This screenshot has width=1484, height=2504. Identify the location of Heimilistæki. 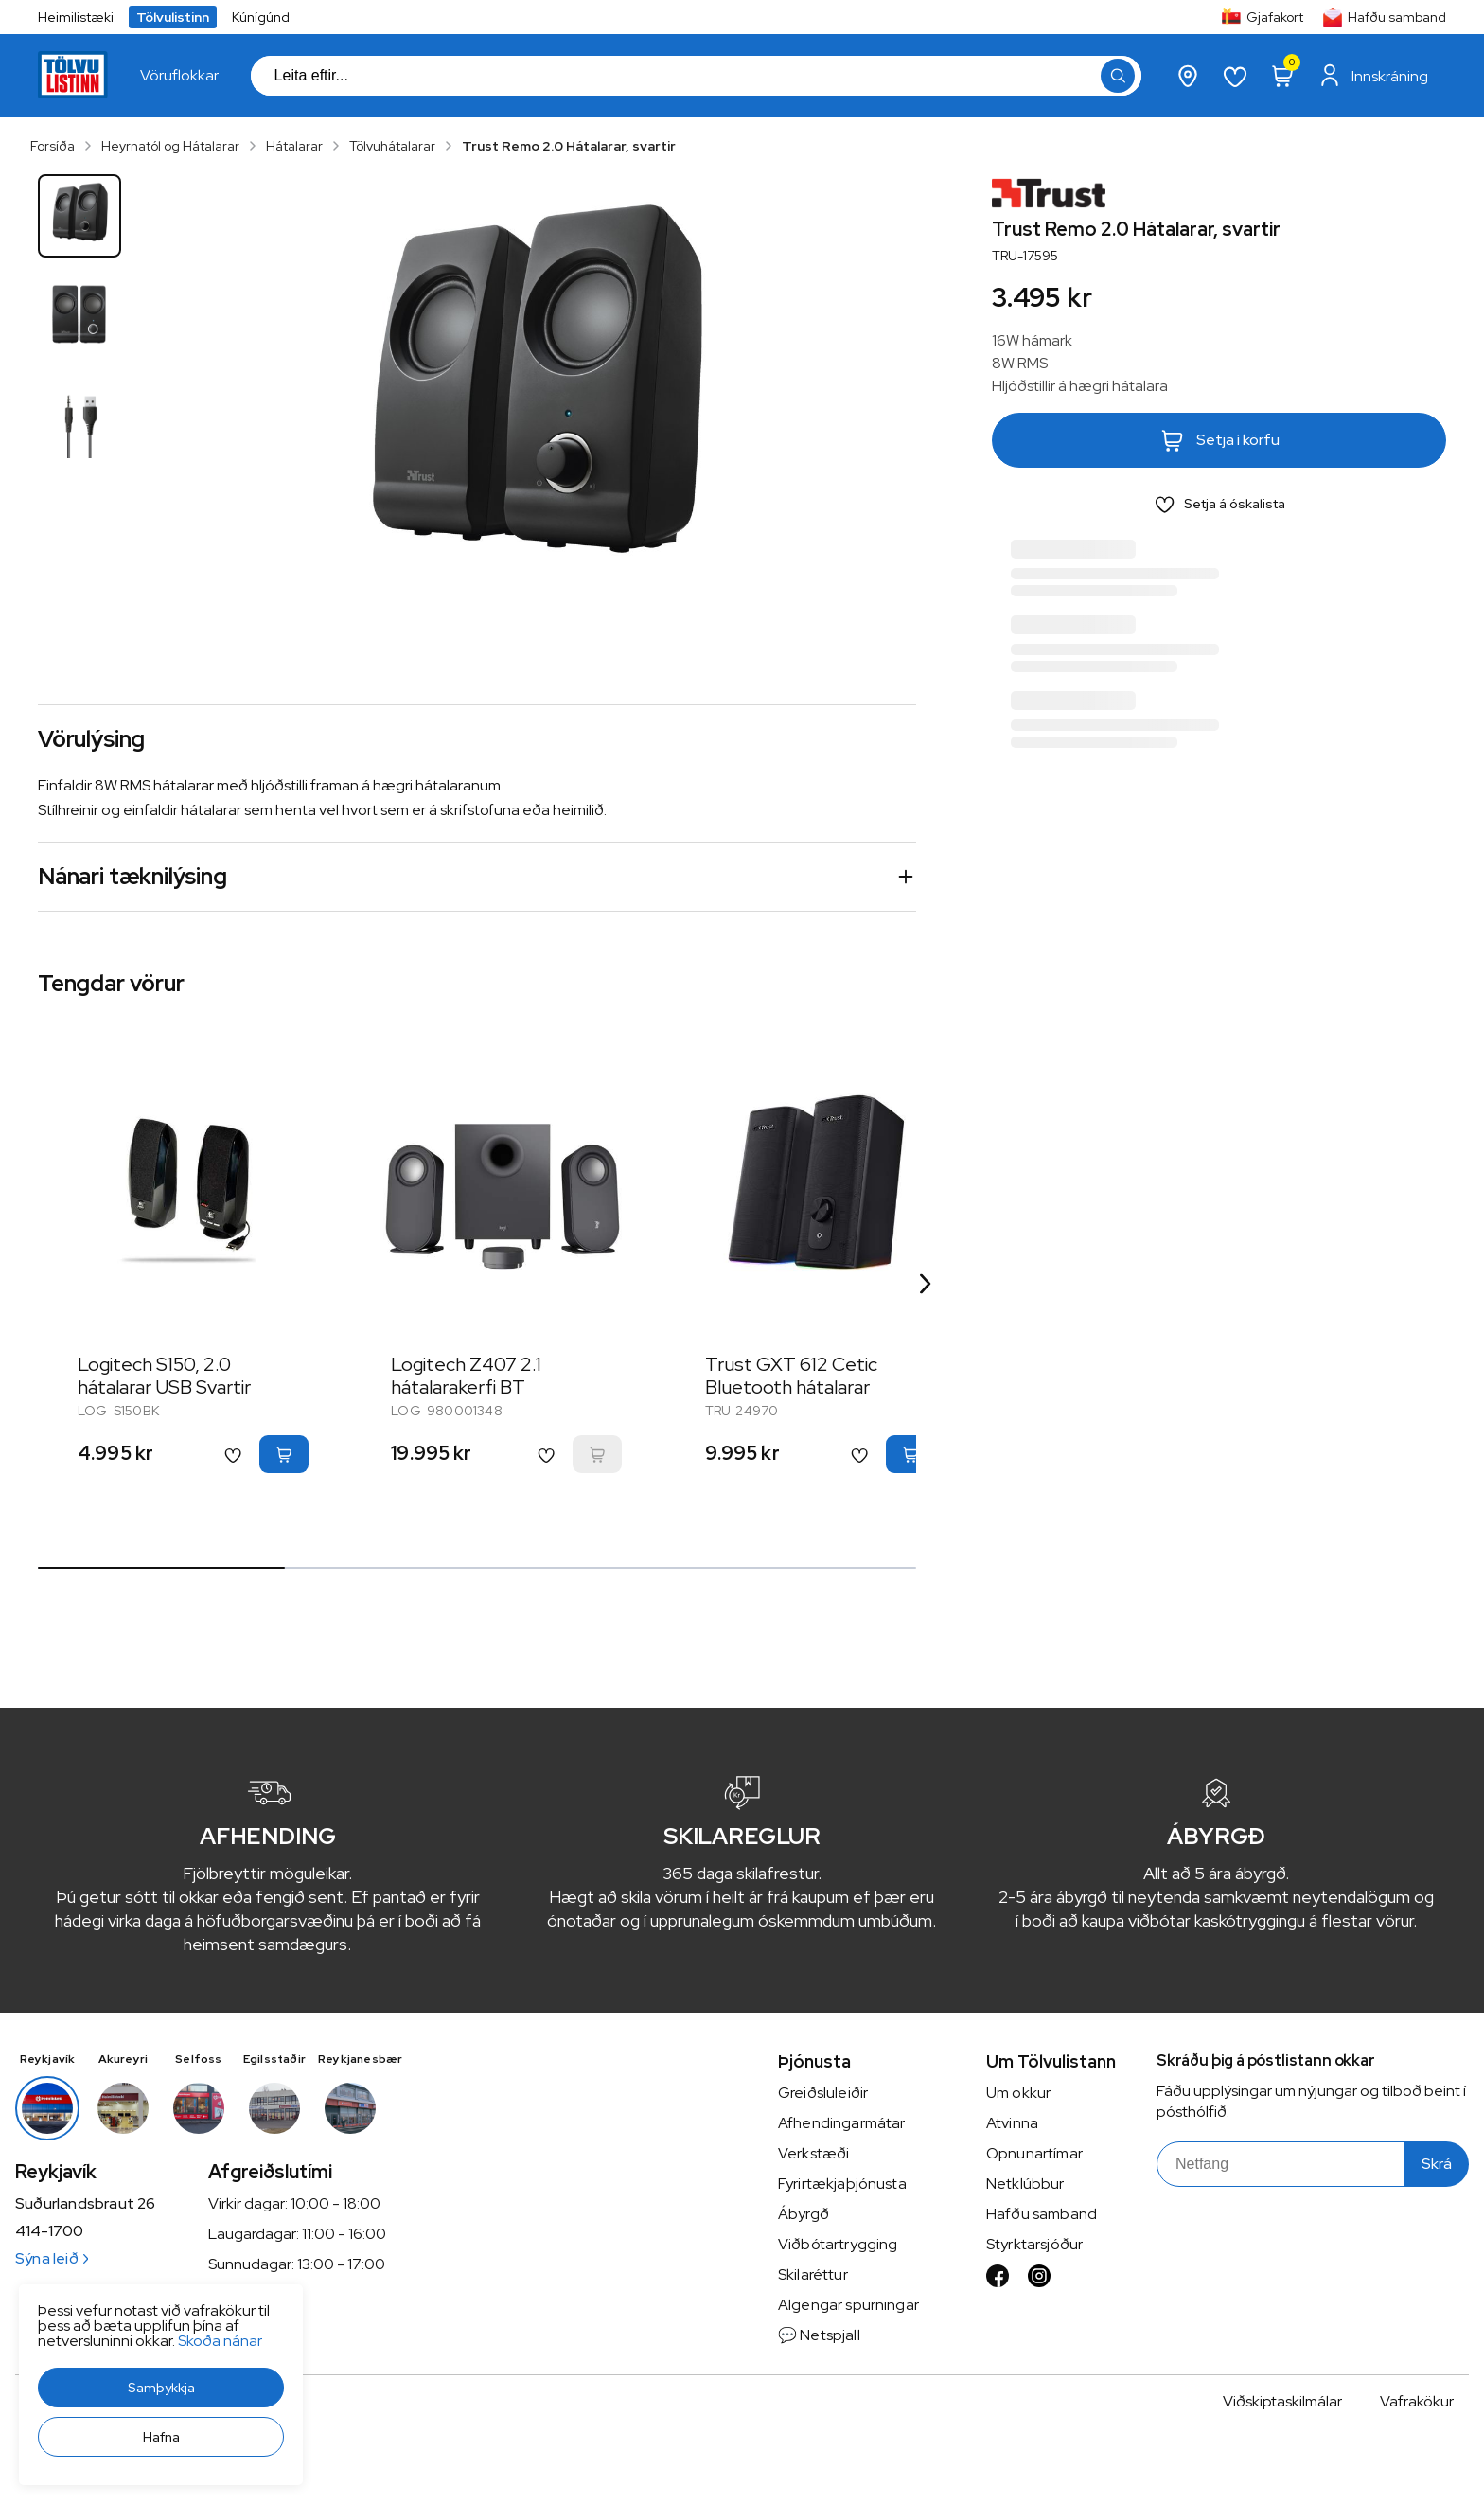
(76, 17).